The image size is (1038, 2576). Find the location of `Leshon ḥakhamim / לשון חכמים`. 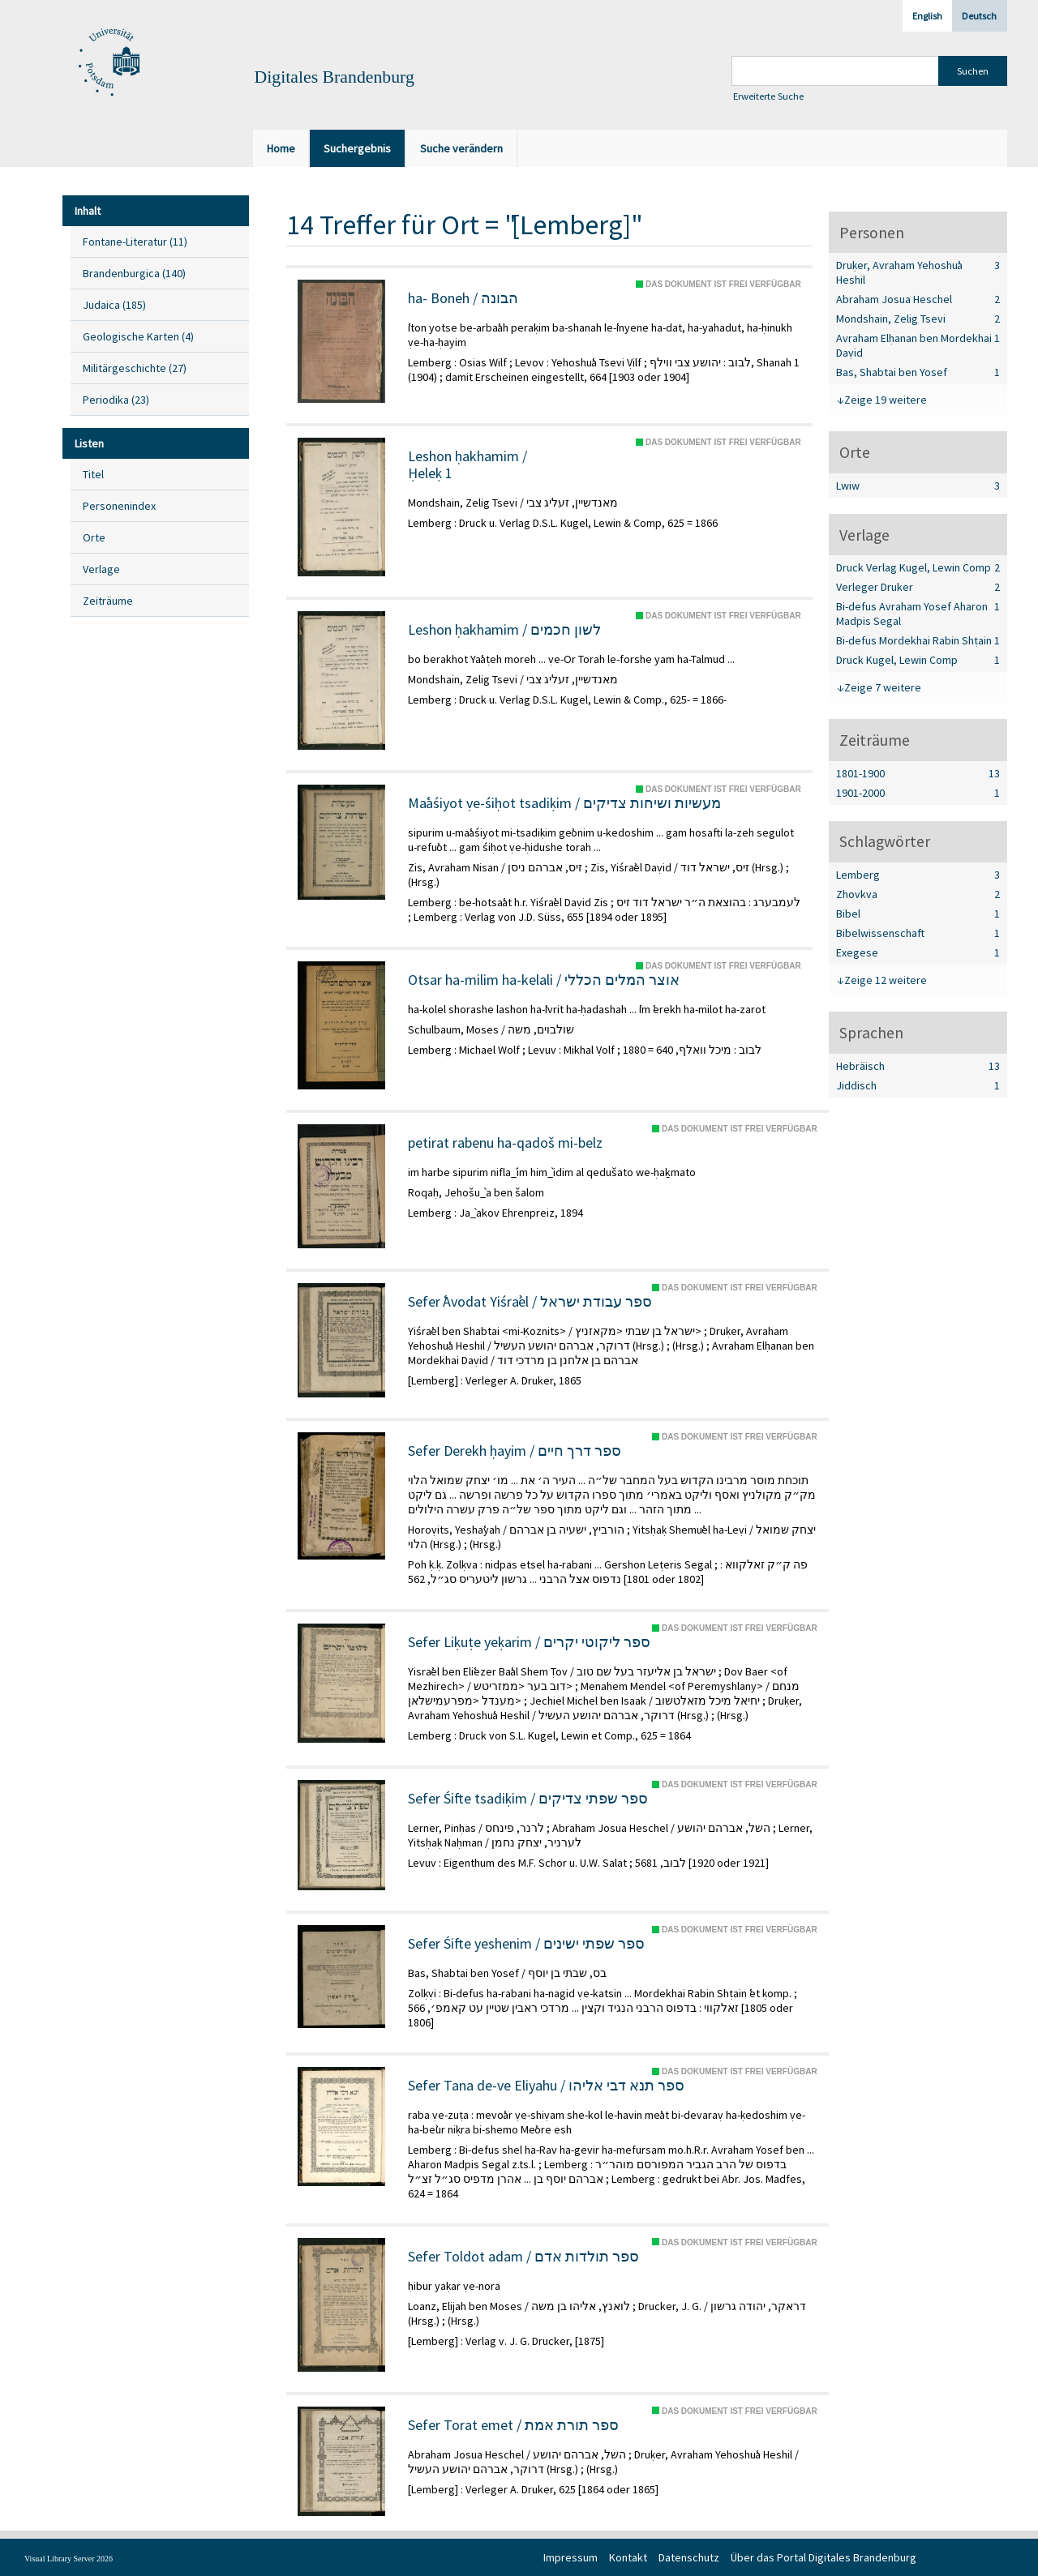

Leshon ḥakhamim / לשון חכמים is located at coordinates (504, 630).